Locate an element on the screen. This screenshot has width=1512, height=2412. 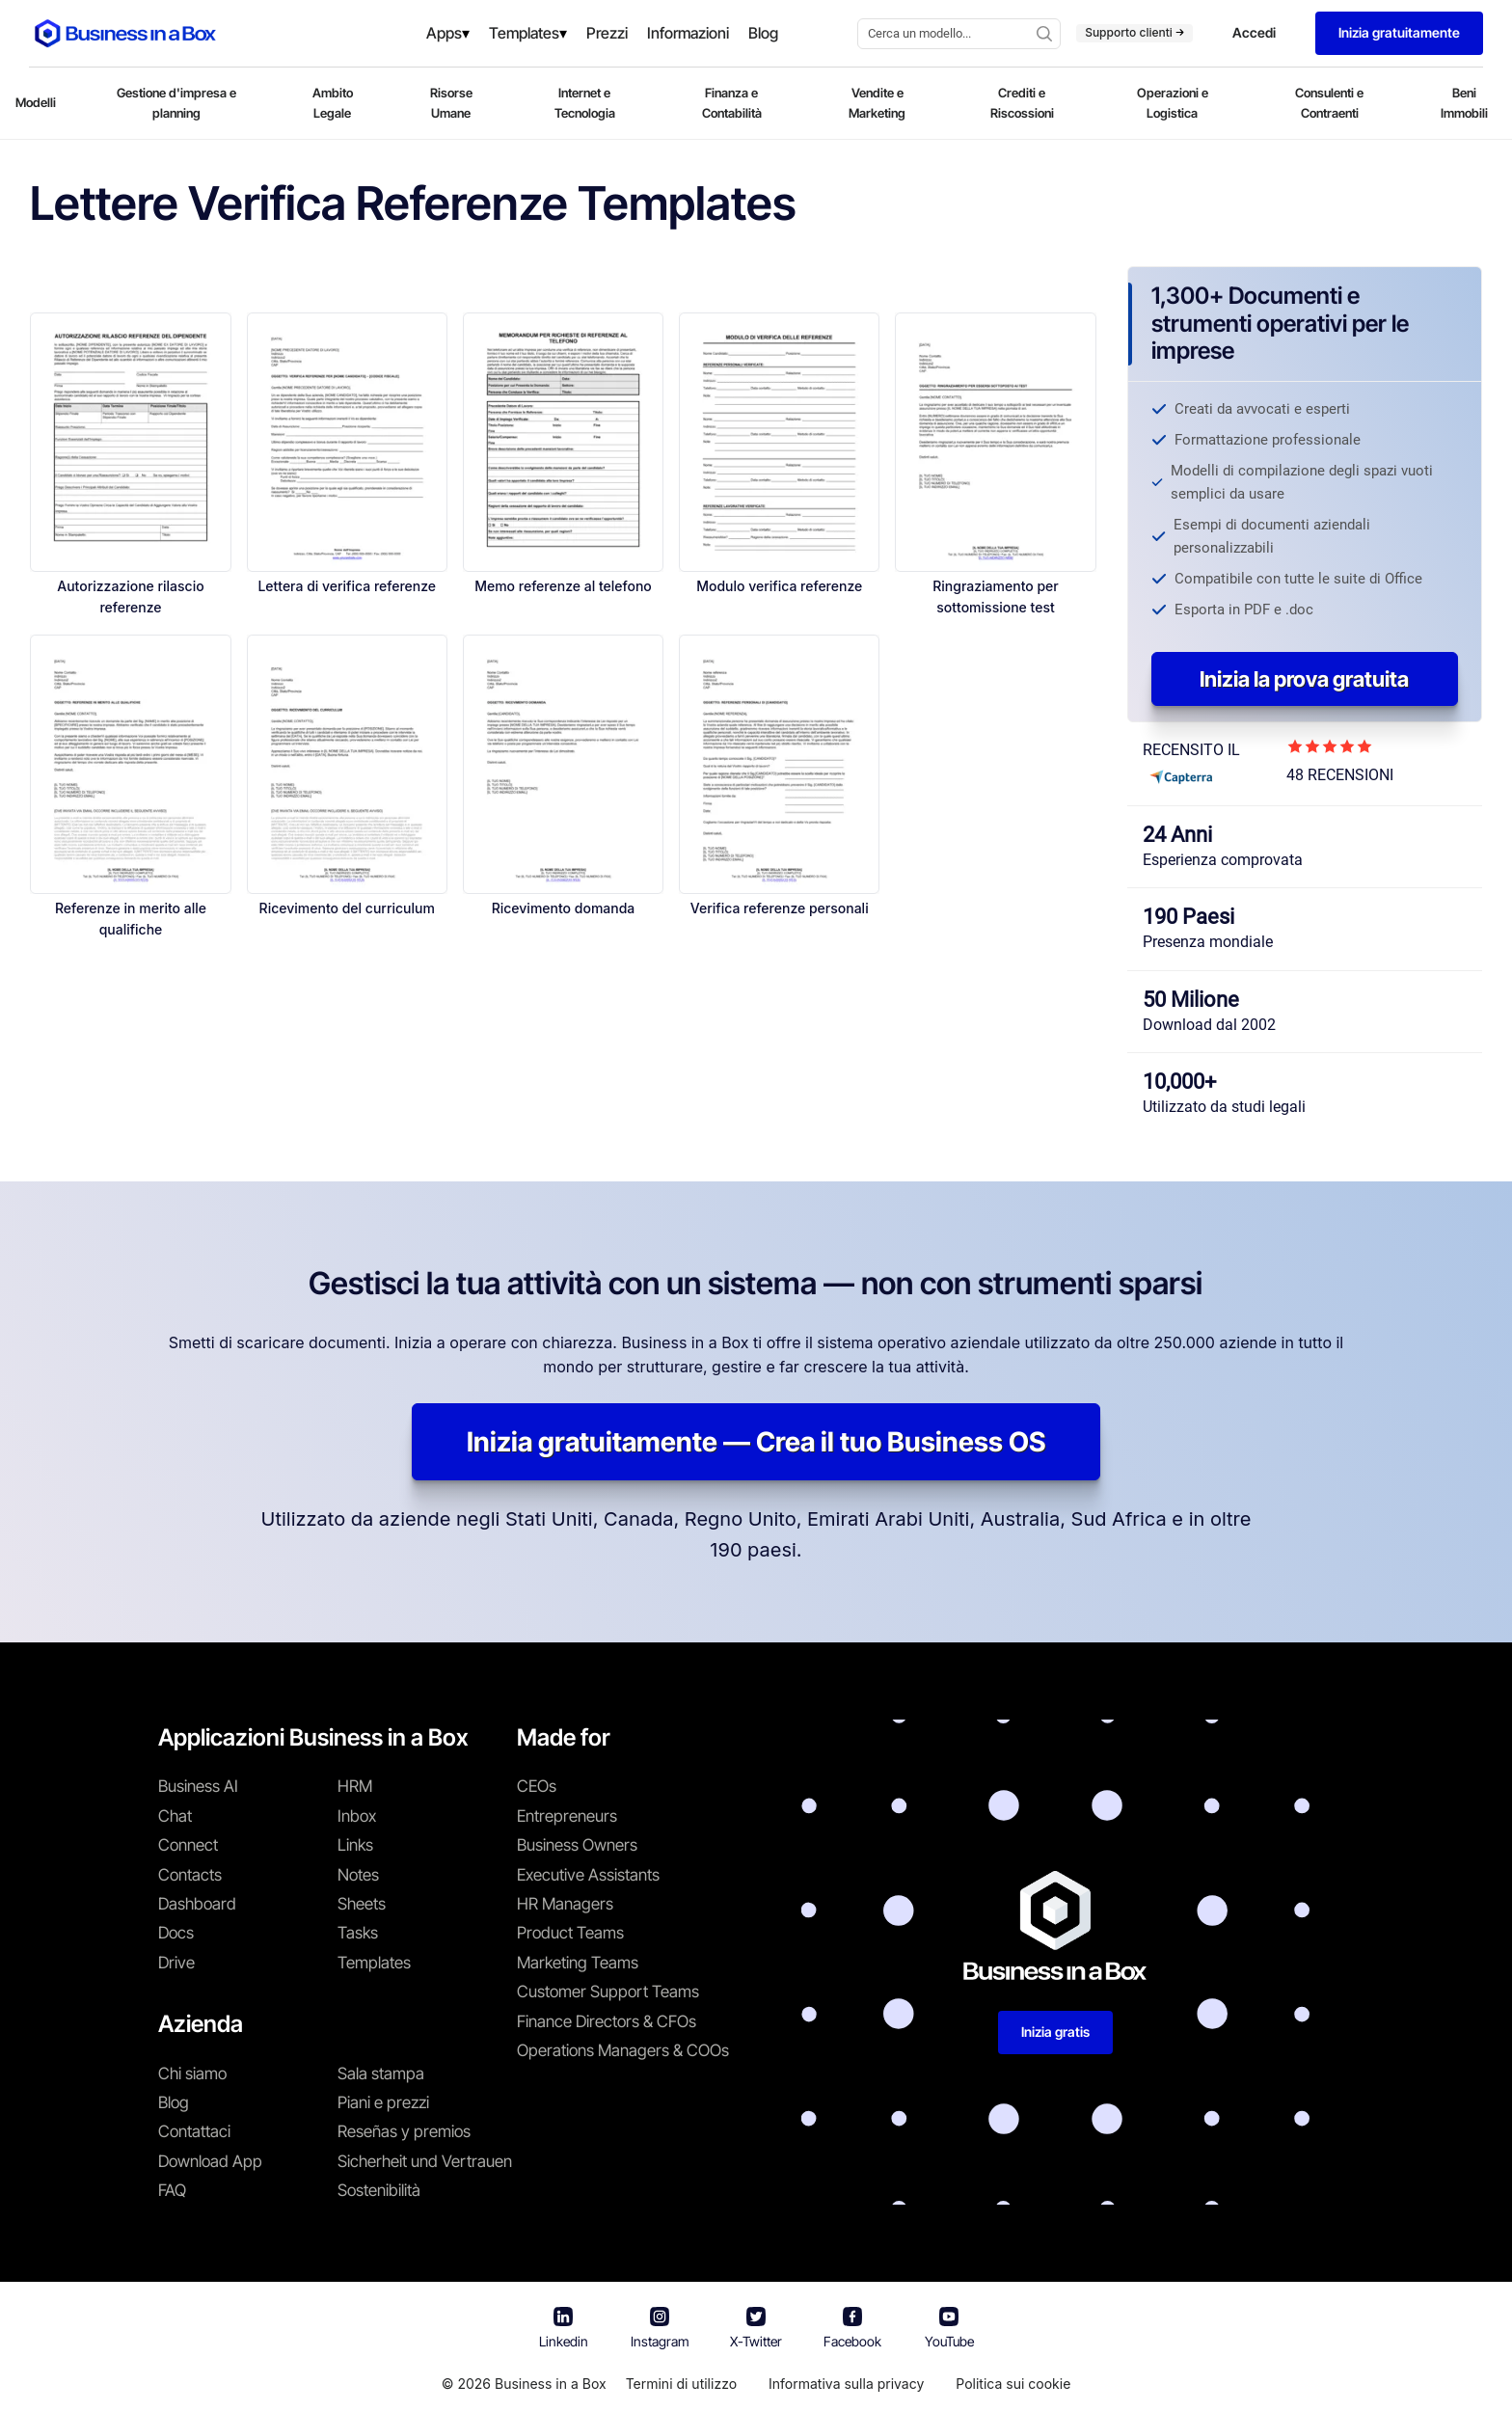
Finance Directors & CFOs is located at coordinates (606, 2021).